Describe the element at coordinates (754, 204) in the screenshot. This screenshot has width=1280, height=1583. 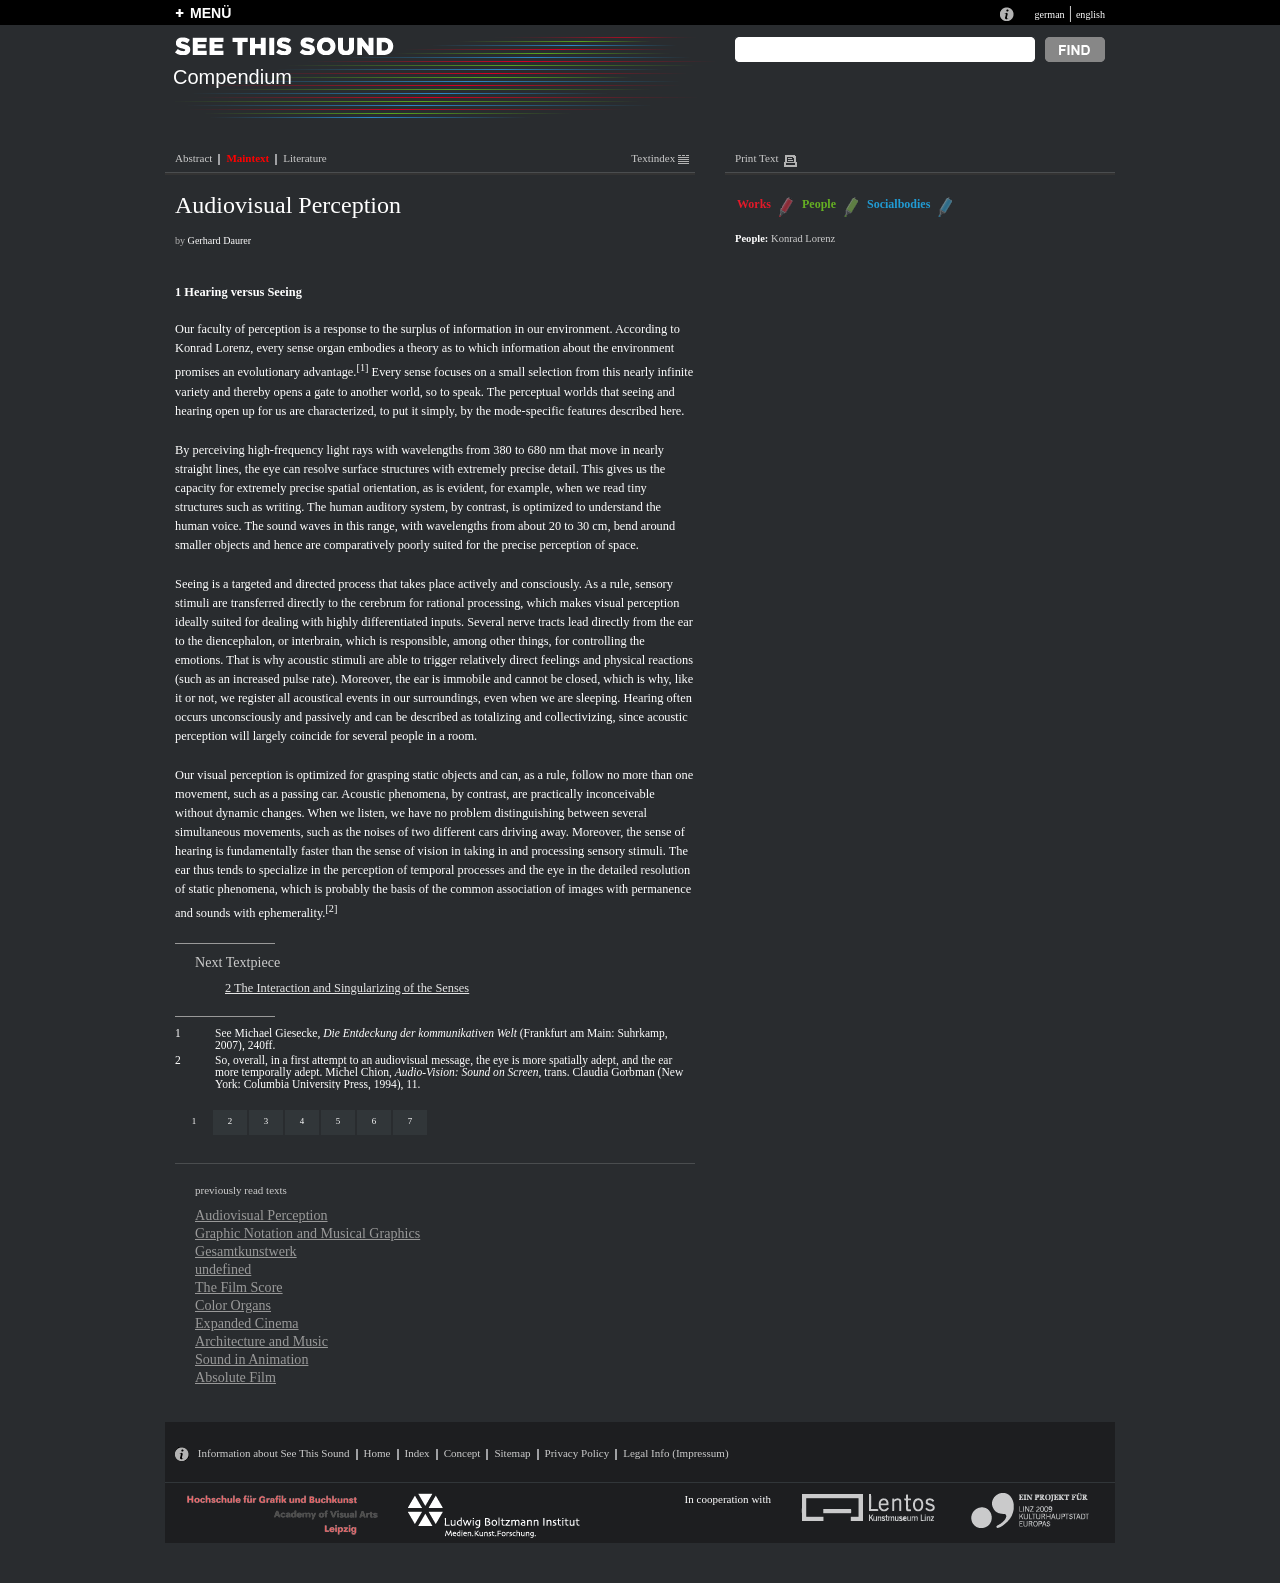
I see `Works` at that location.